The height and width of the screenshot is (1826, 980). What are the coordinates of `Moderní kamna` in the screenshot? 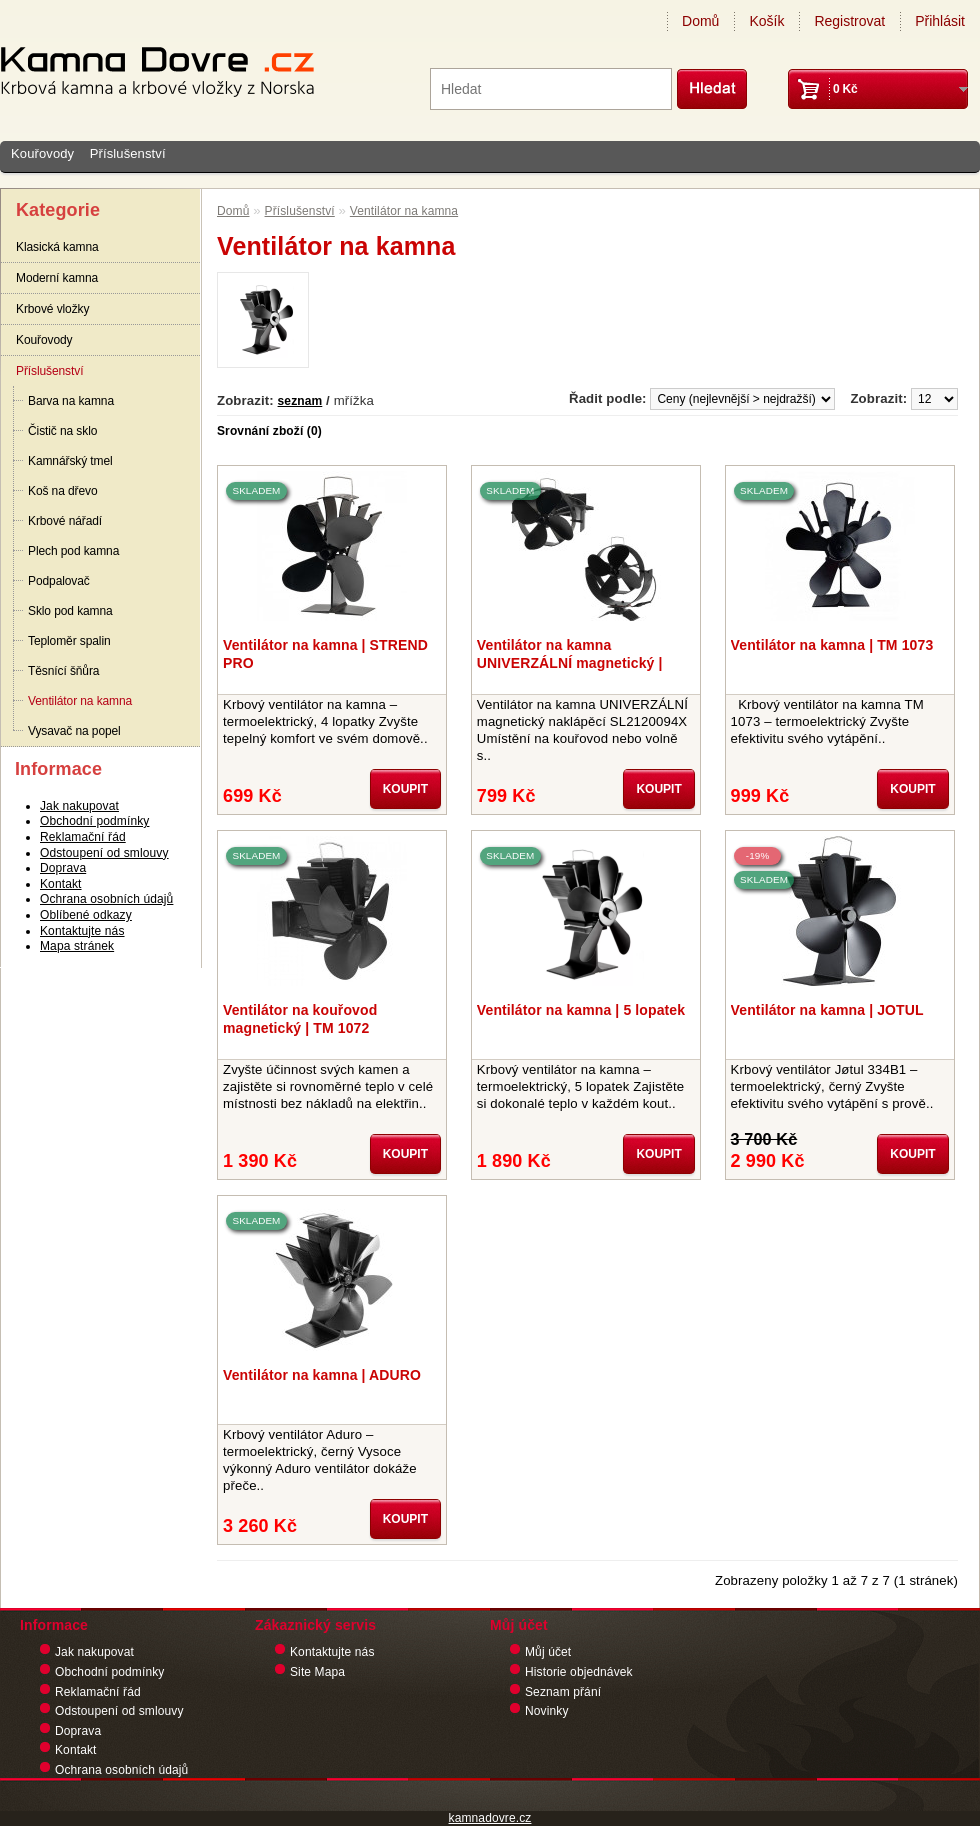 It's located at (57, 278).